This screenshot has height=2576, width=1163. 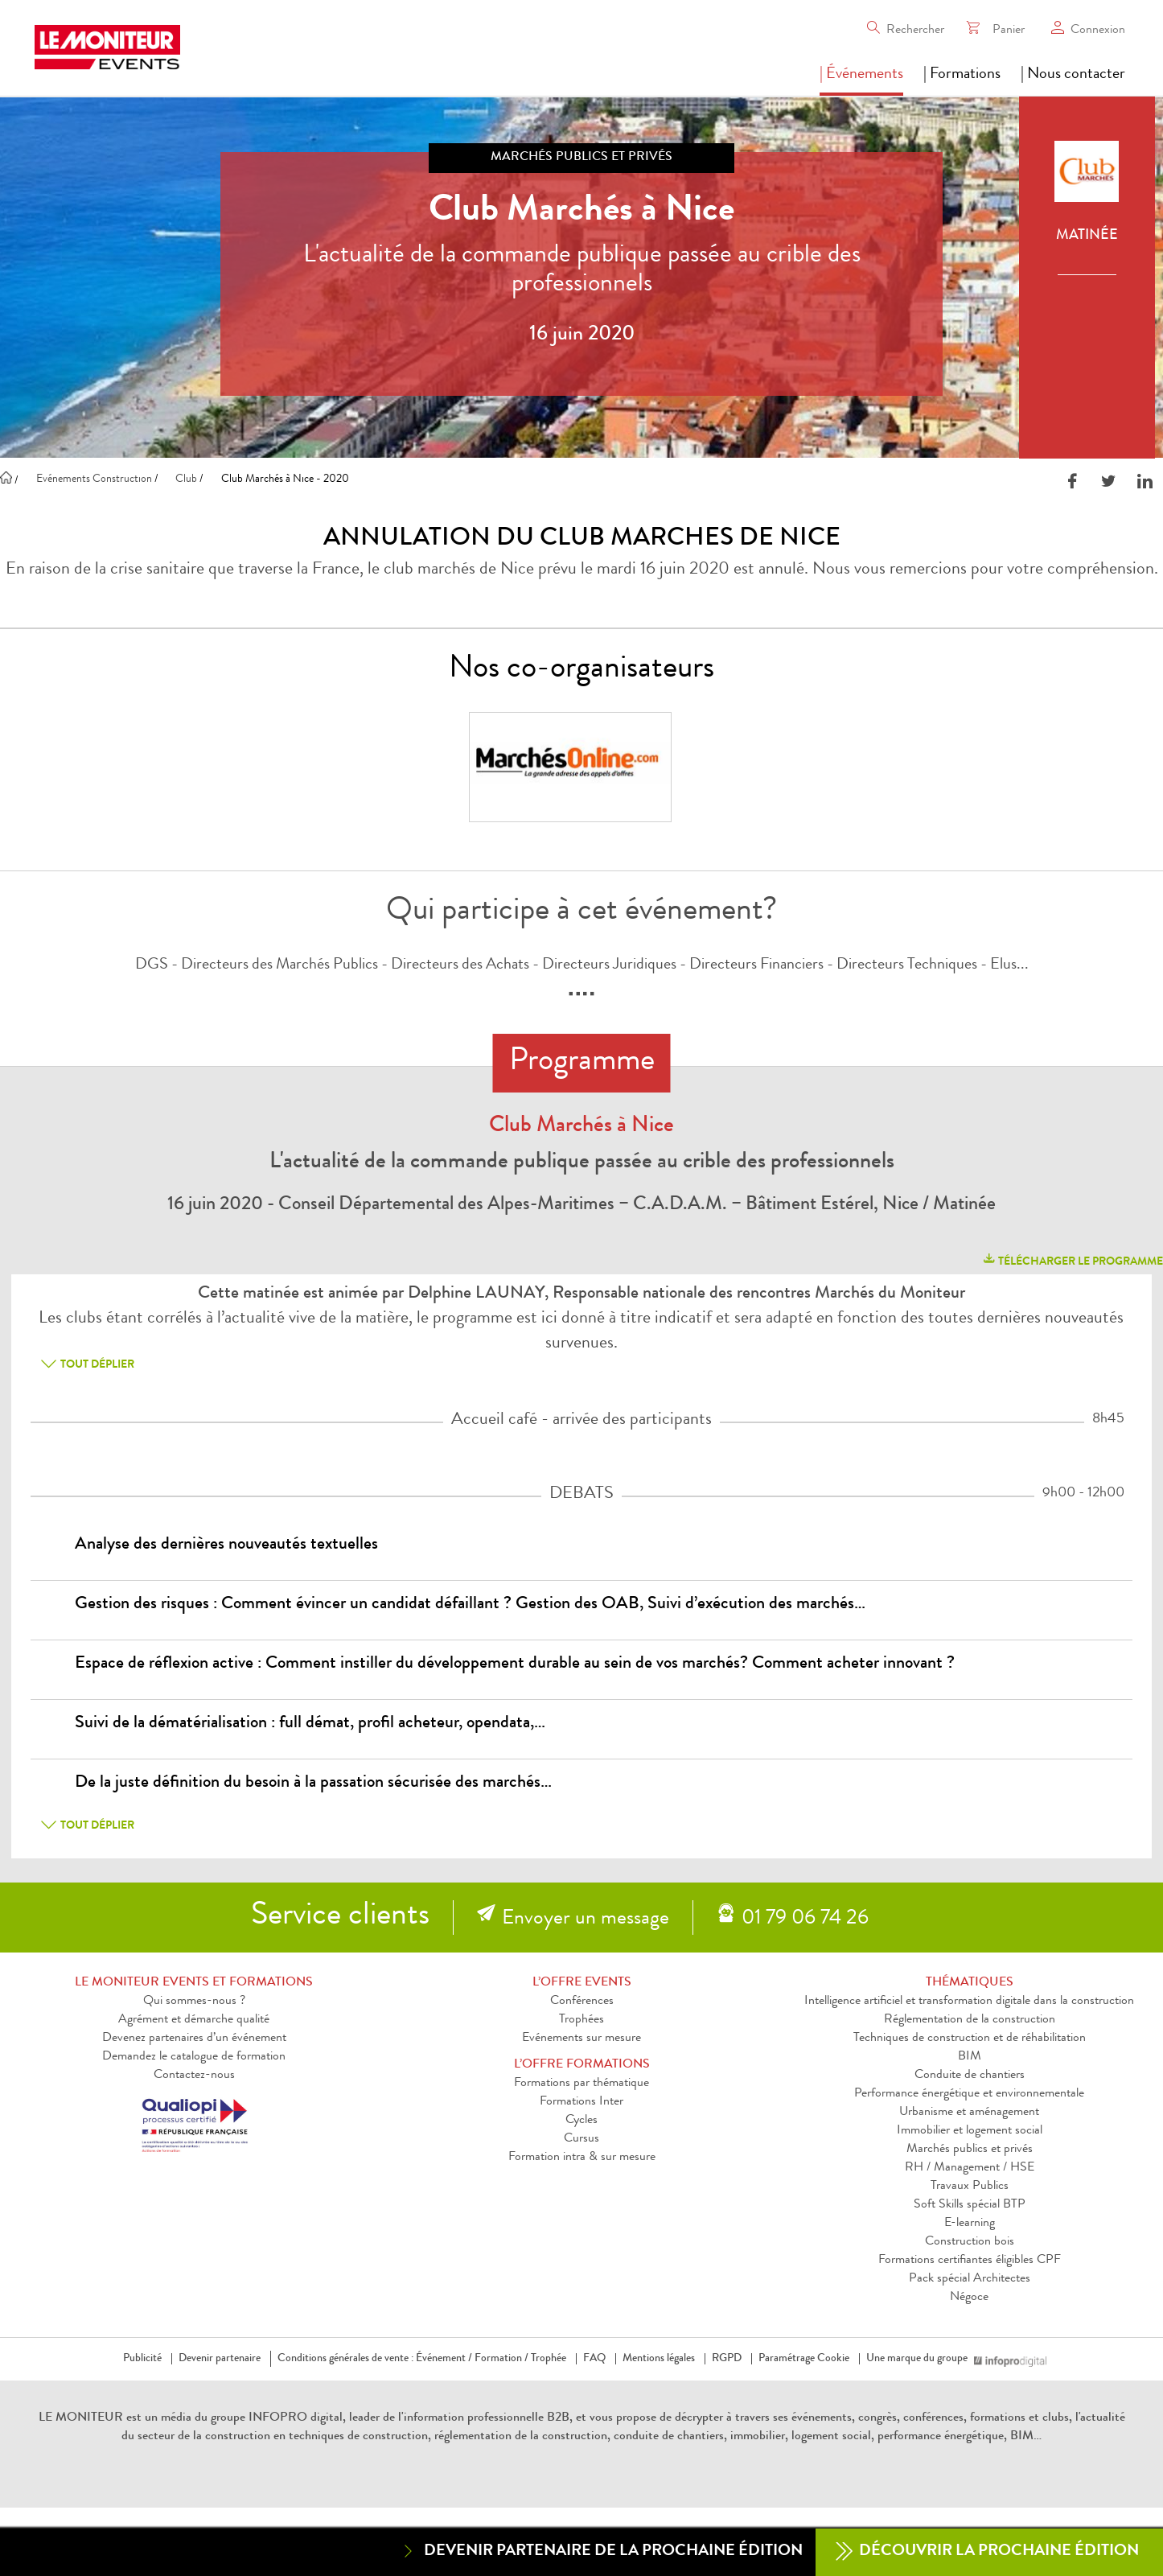 What do you see at coordinates (861, 75) in the screenshot?
I see `| Événements` at bounding box center [861, 75].